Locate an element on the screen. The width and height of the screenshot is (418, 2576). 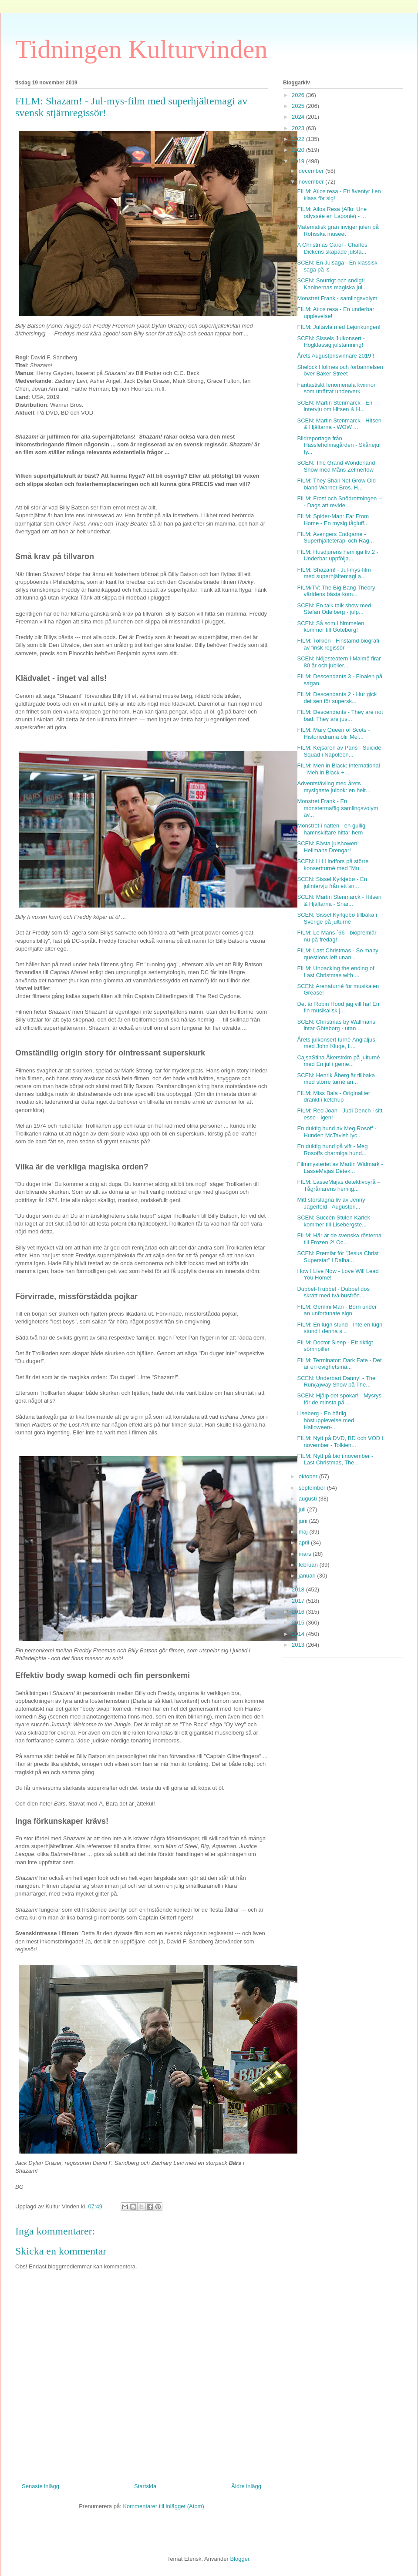
Filmmysteriet av Martin Widmark - LasseMajas Detek... is located at coordinates (340, 1167).